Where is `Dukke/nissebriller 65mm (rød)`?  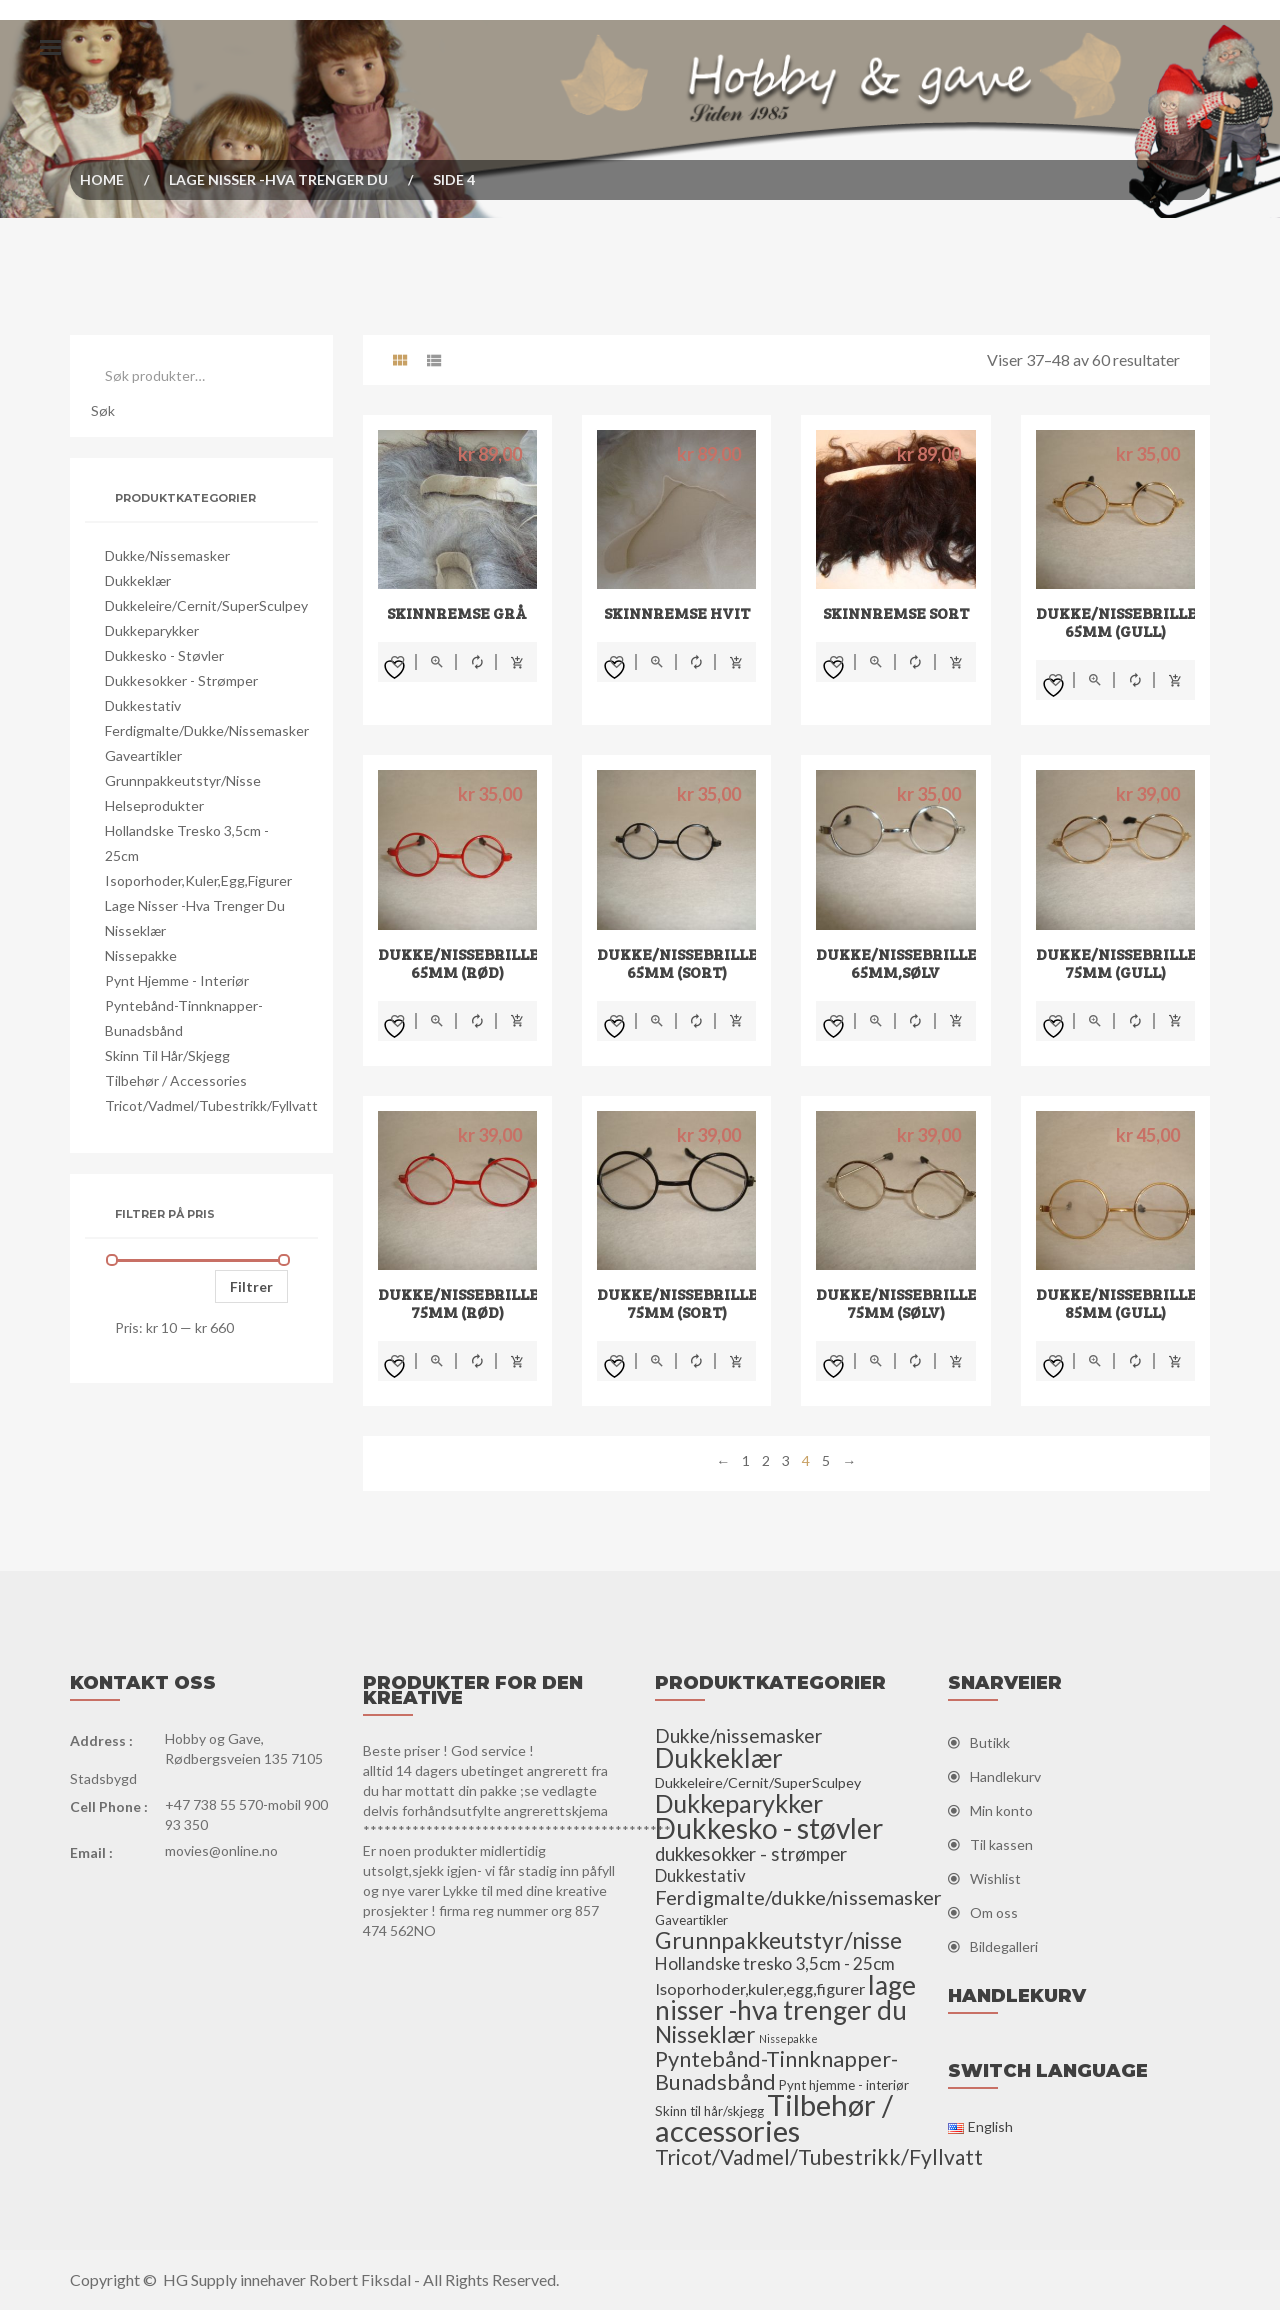
Dukke/nissebriller 65mm (rød) is located at coordinates (464, 962).